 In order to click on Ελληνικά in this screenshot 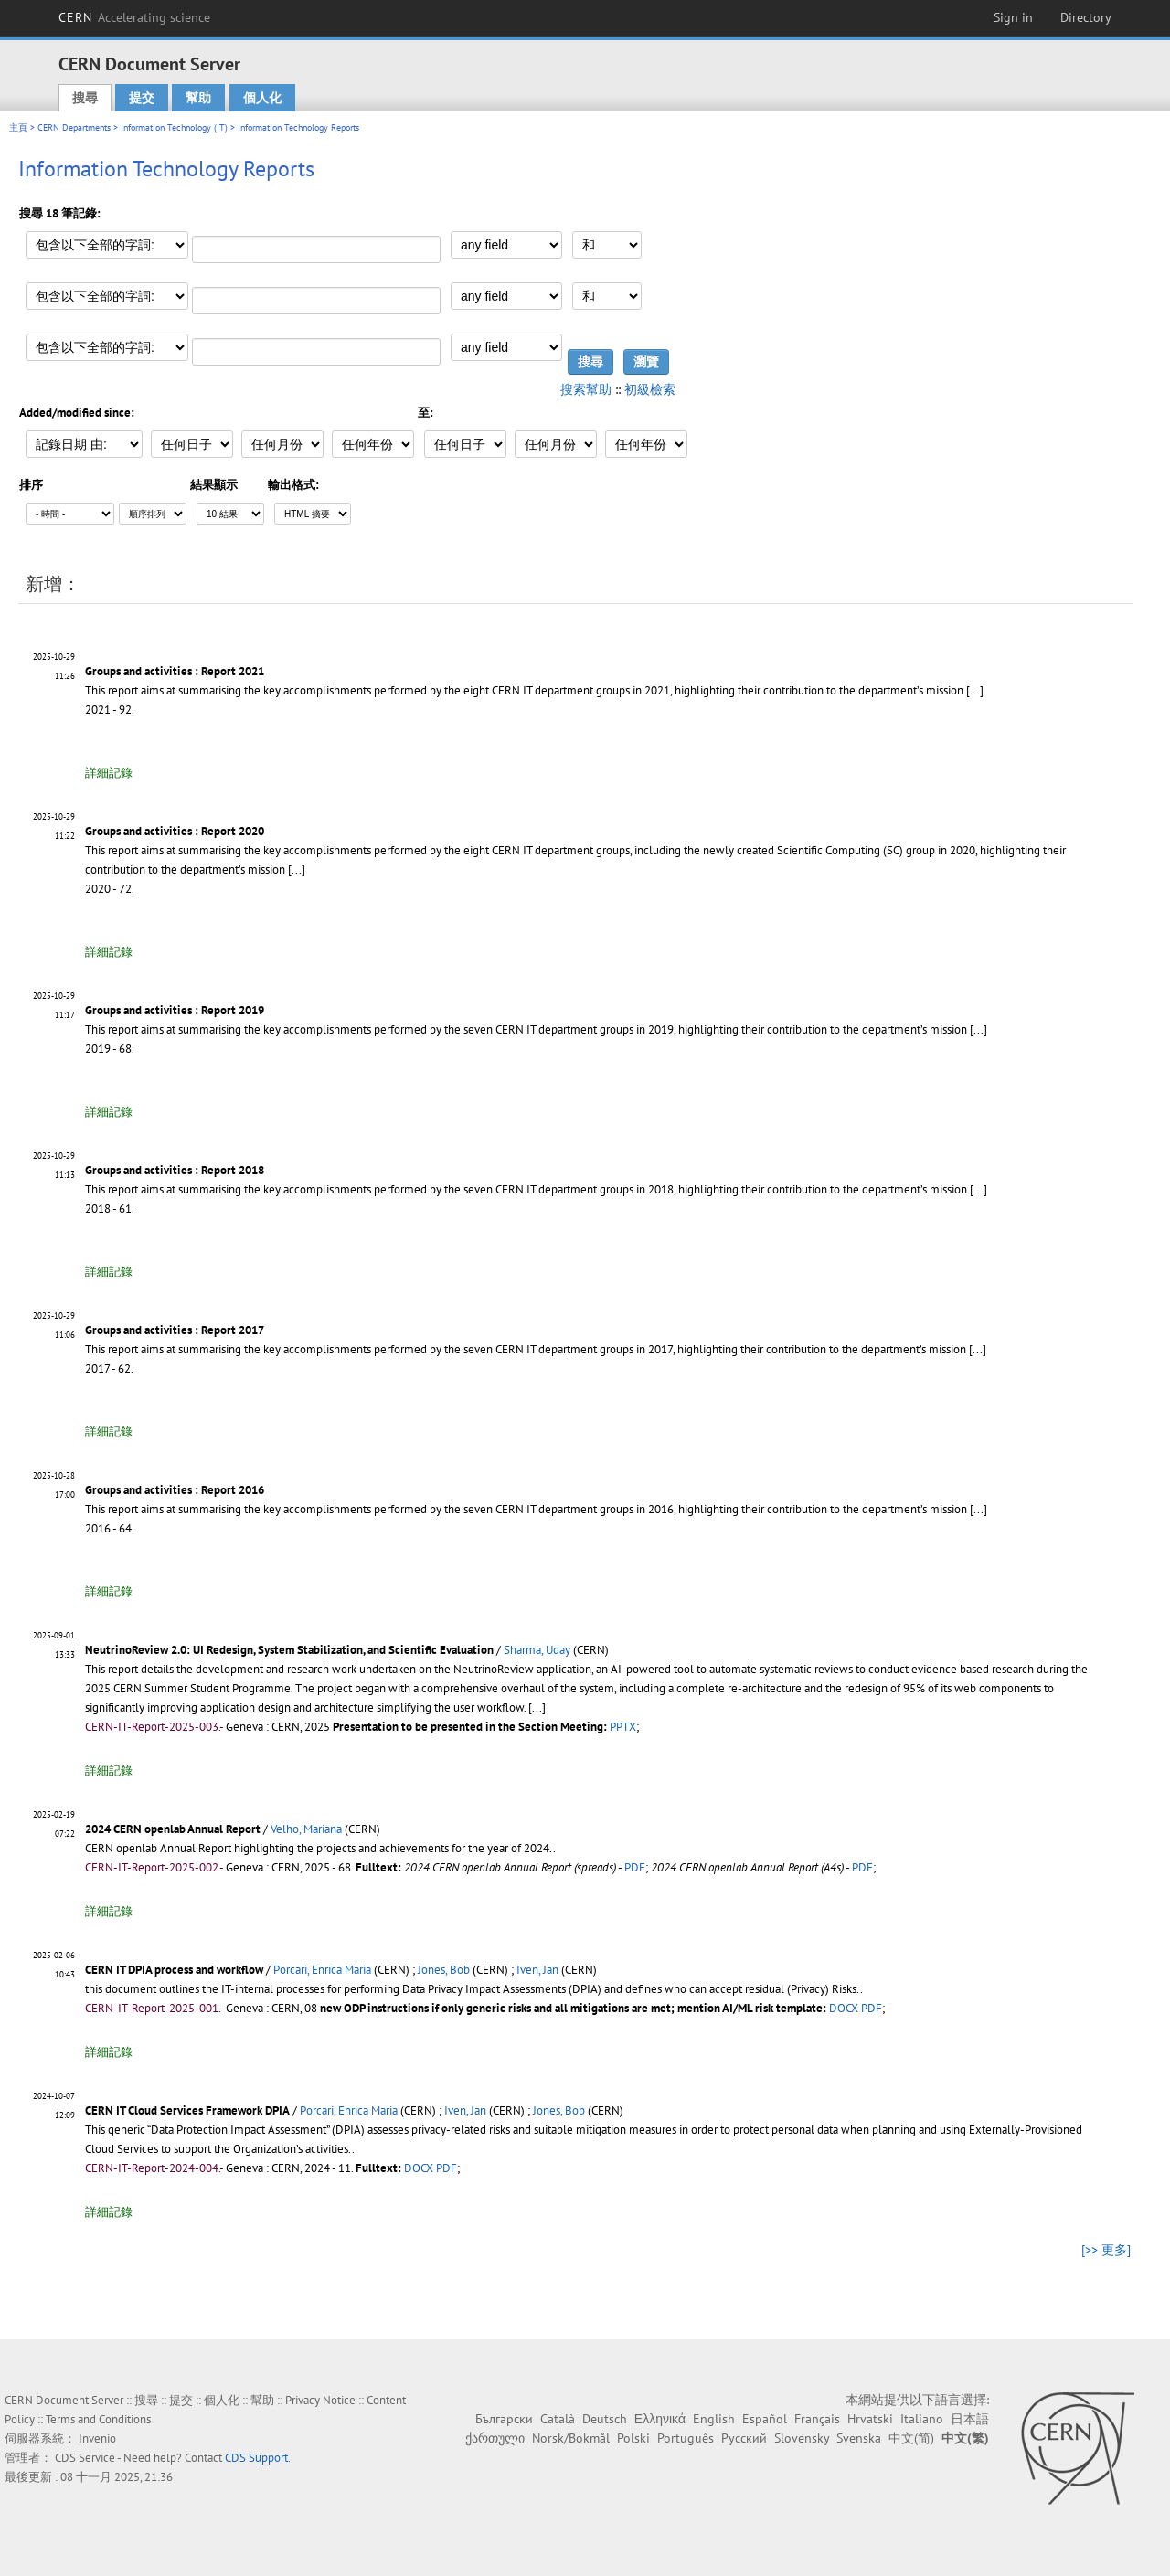, I will do `click(660, 2419)`.